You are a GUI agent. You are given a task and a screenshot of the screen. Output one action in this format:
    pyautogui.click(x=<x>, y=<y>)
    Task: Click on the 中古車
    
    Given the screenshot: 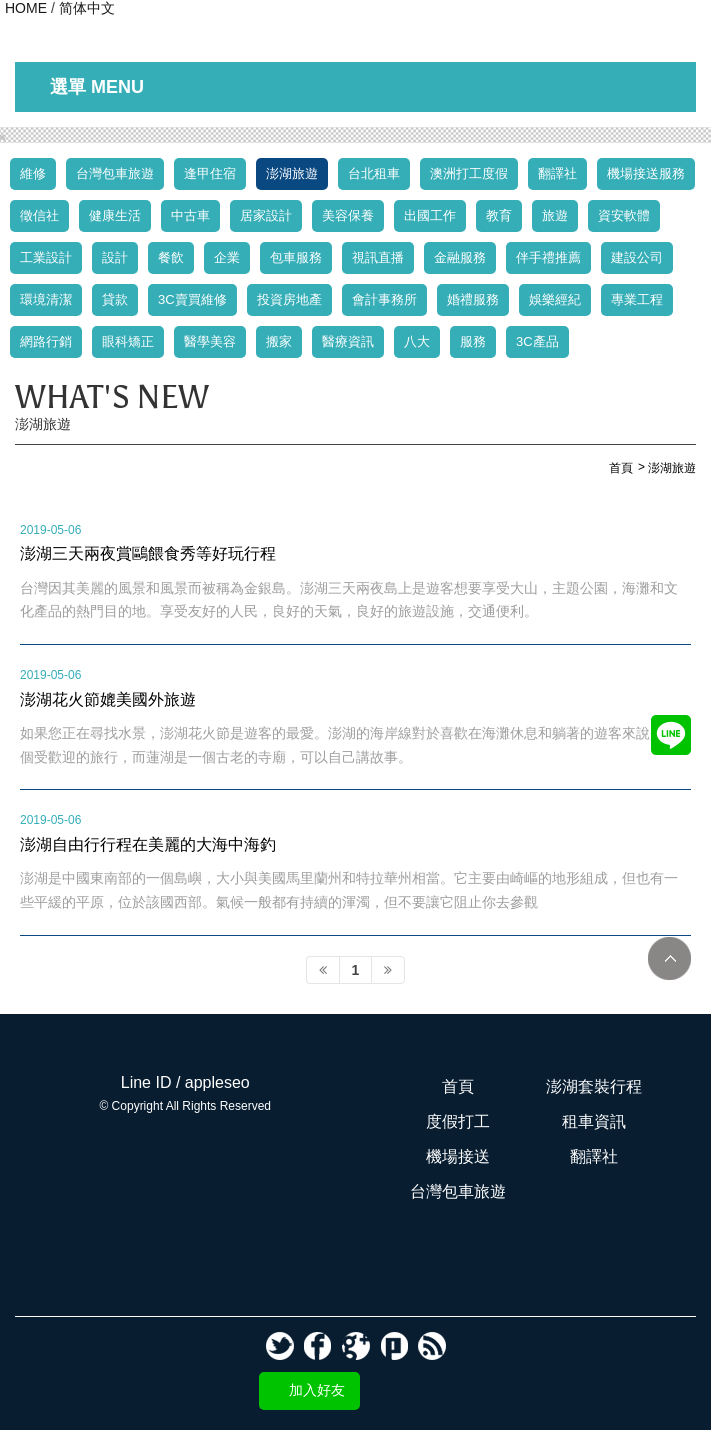 What is the action you would take?
    pyautogui.click(x=190, y=215)
    